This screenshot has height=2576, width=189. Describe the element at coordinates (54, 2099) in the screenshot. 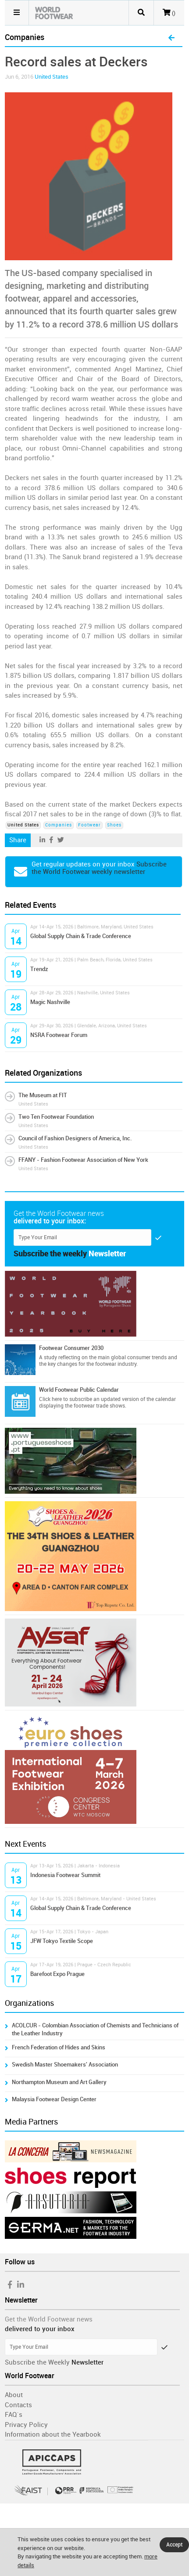

I see `Malaysia Footwear Design Center` at that location.